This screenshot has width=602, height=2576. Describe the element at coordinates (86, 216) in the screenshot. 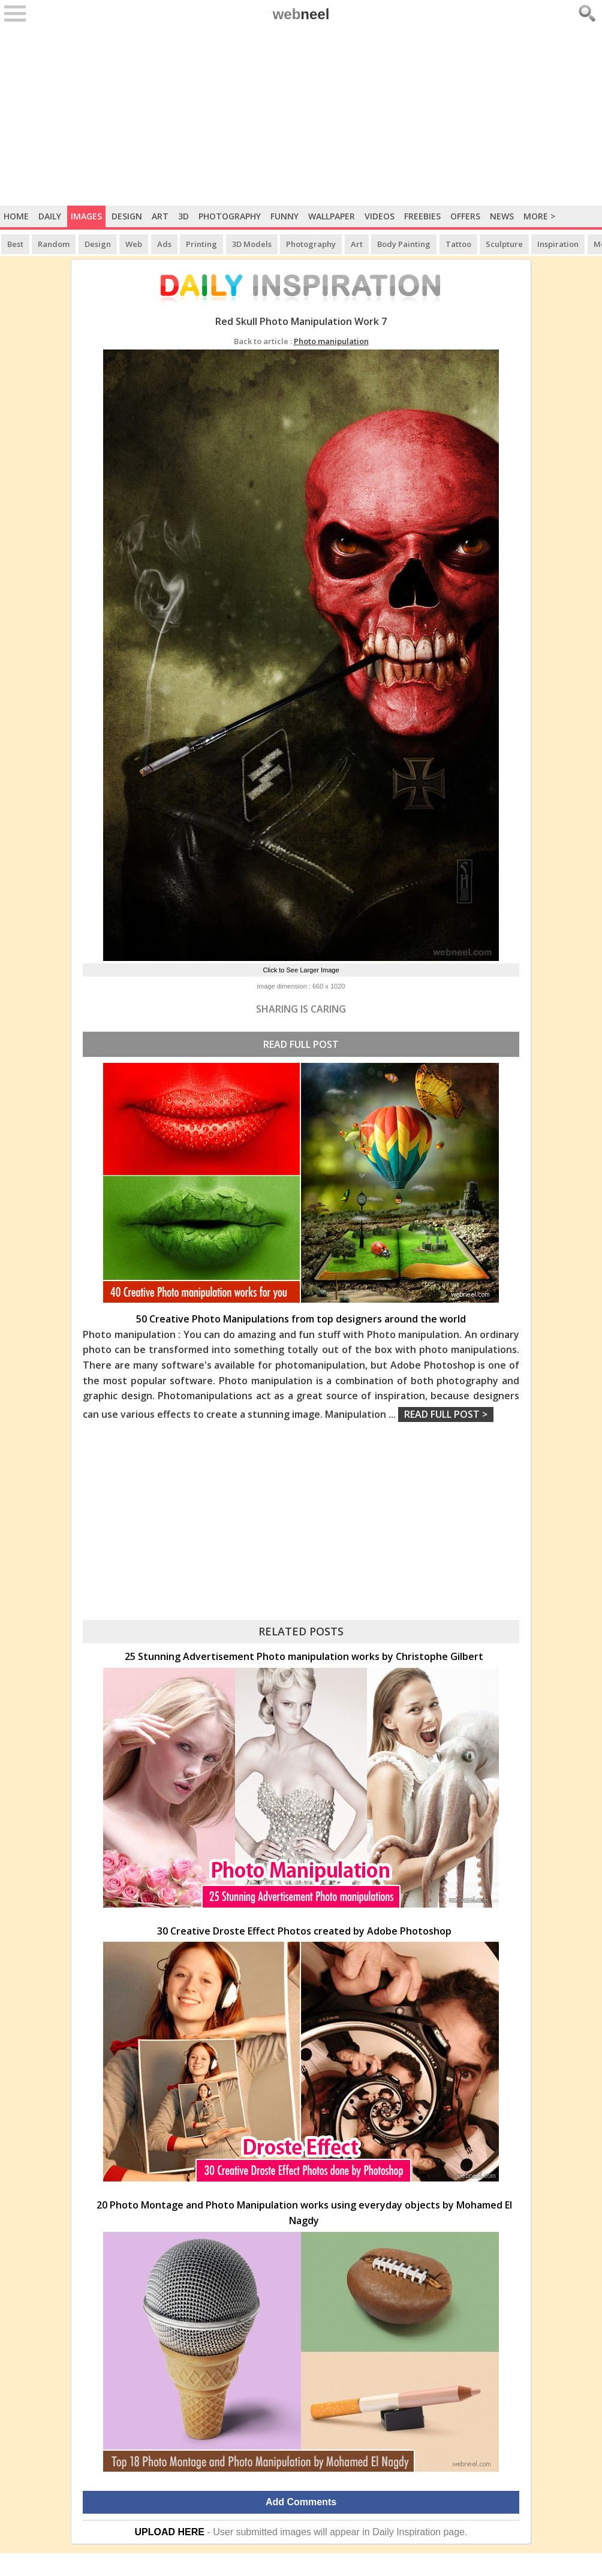

I see `Images` at that location.